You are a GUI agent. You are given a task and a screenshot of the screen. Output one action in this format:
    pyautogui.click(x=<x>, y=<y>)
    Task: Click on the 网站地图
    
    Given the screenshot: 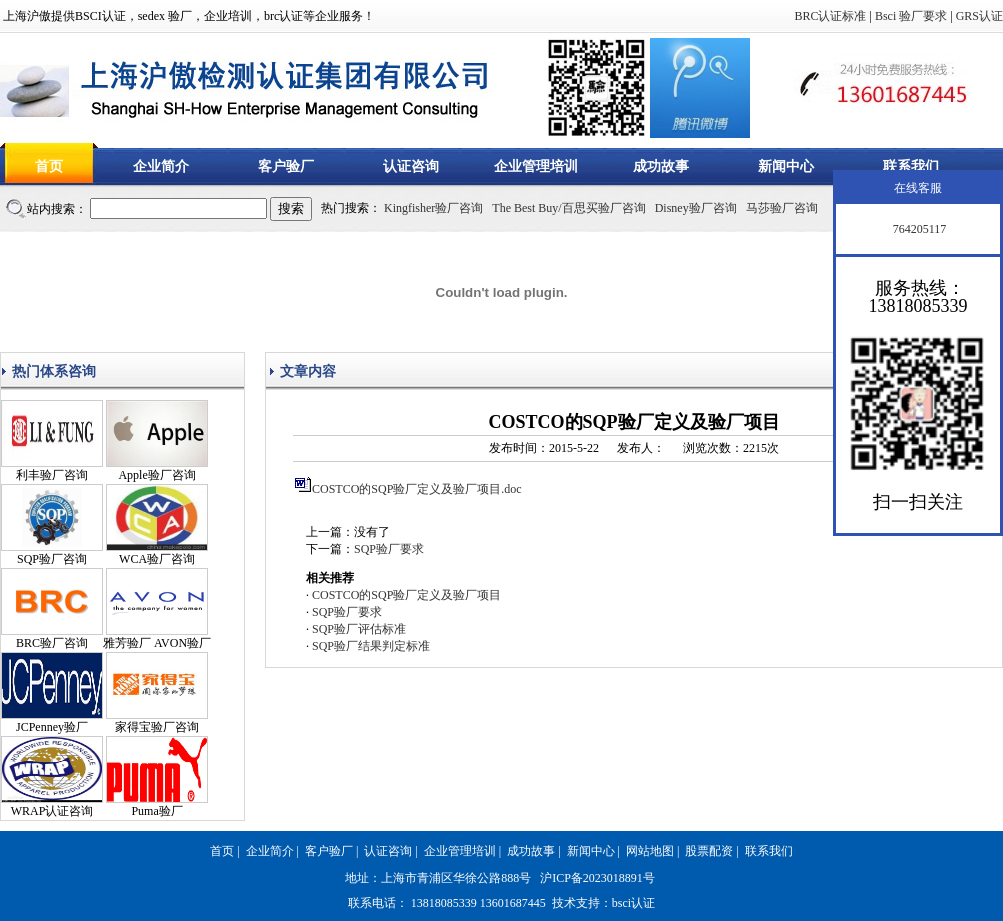 What is the action you would take?
    pyautogui.click(x=650, y=851)
    